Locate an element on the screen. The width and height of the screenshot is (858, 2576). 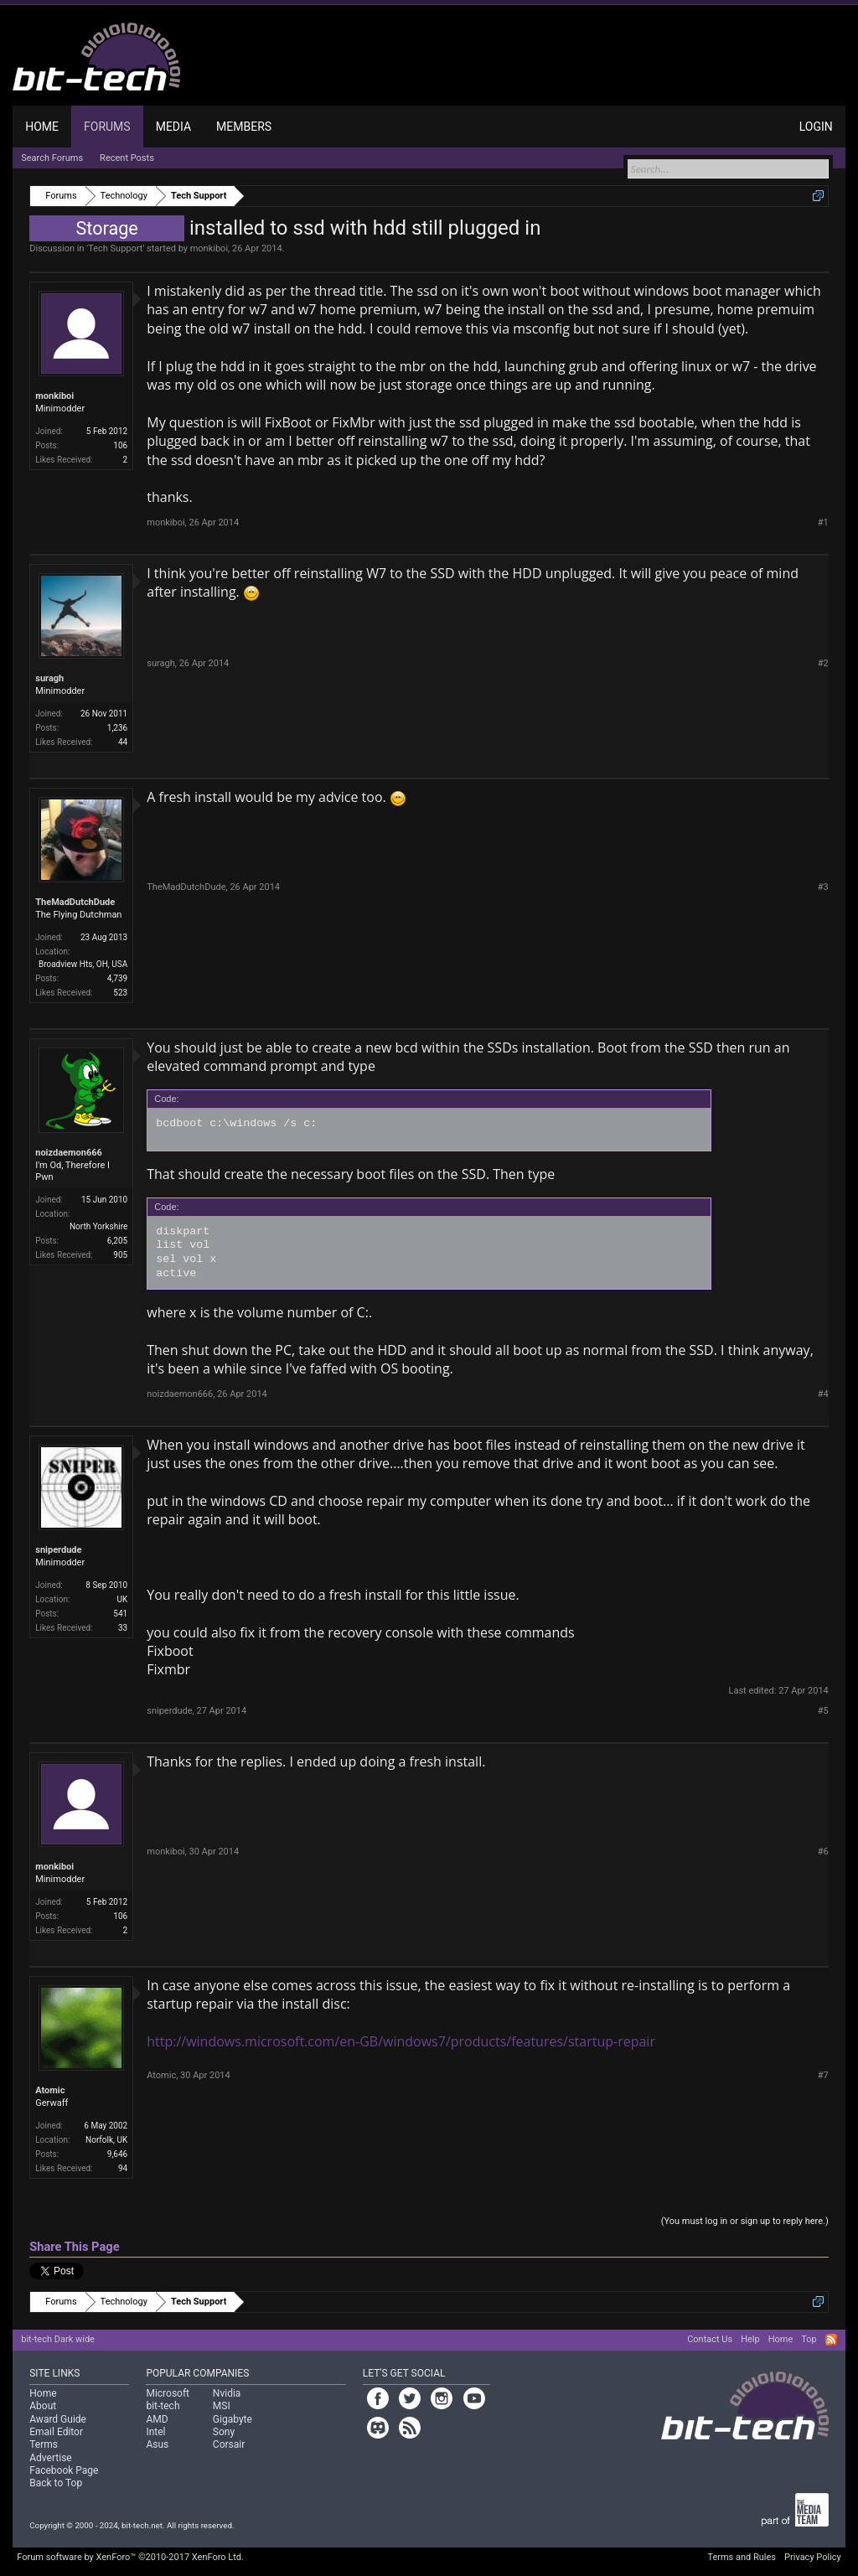
#4 is located at coordinates (823, 1394).